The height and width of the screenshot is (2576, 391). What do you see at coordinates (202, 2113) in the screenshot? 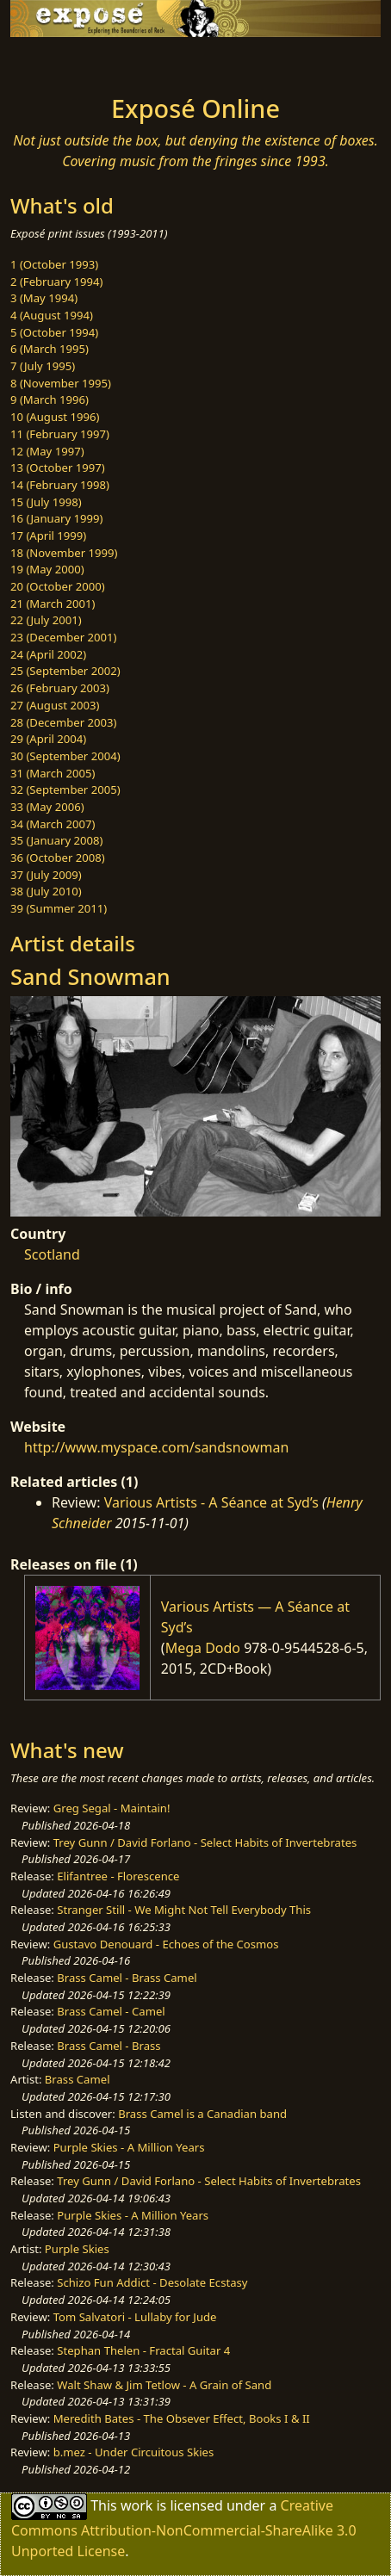
I see `Brass Camel is a Canadian band` at bounding box center [202, 2113].